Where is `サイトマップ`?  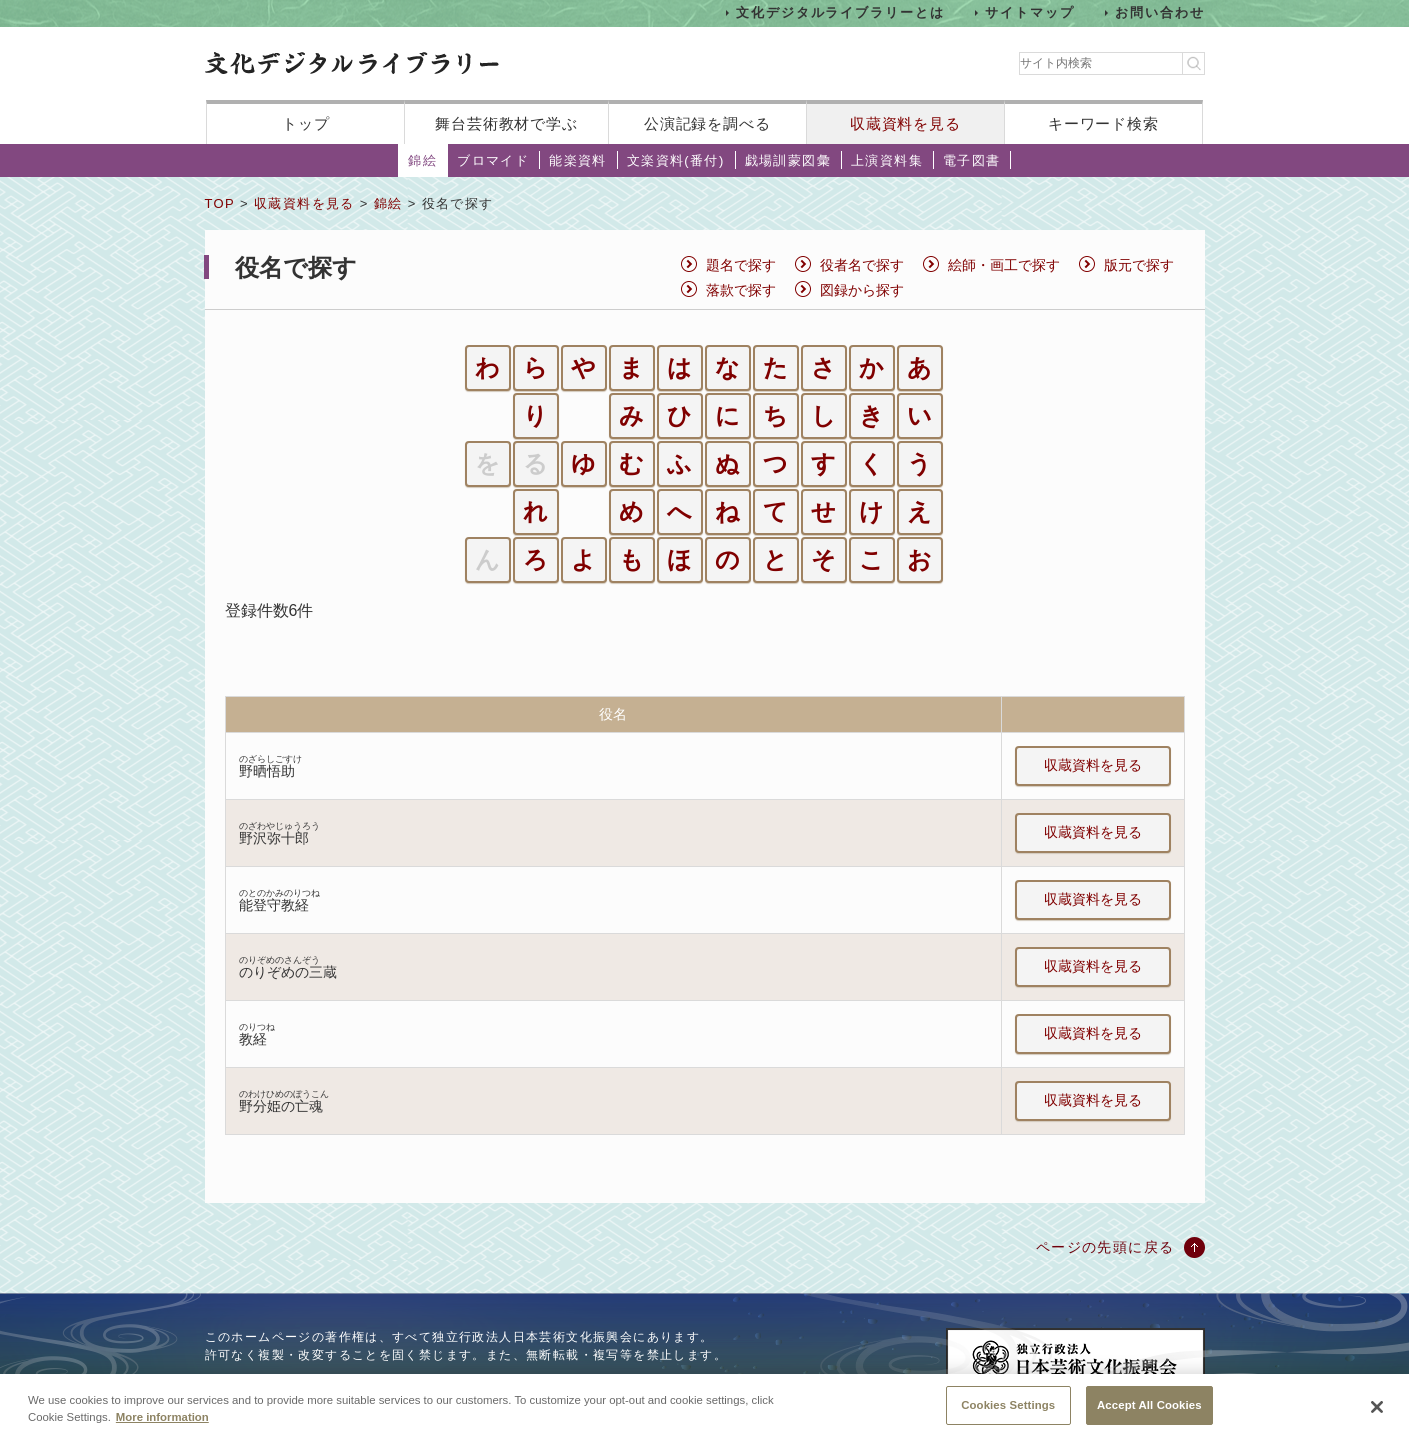
サイトマップ is located at coordinates (1030, 12).